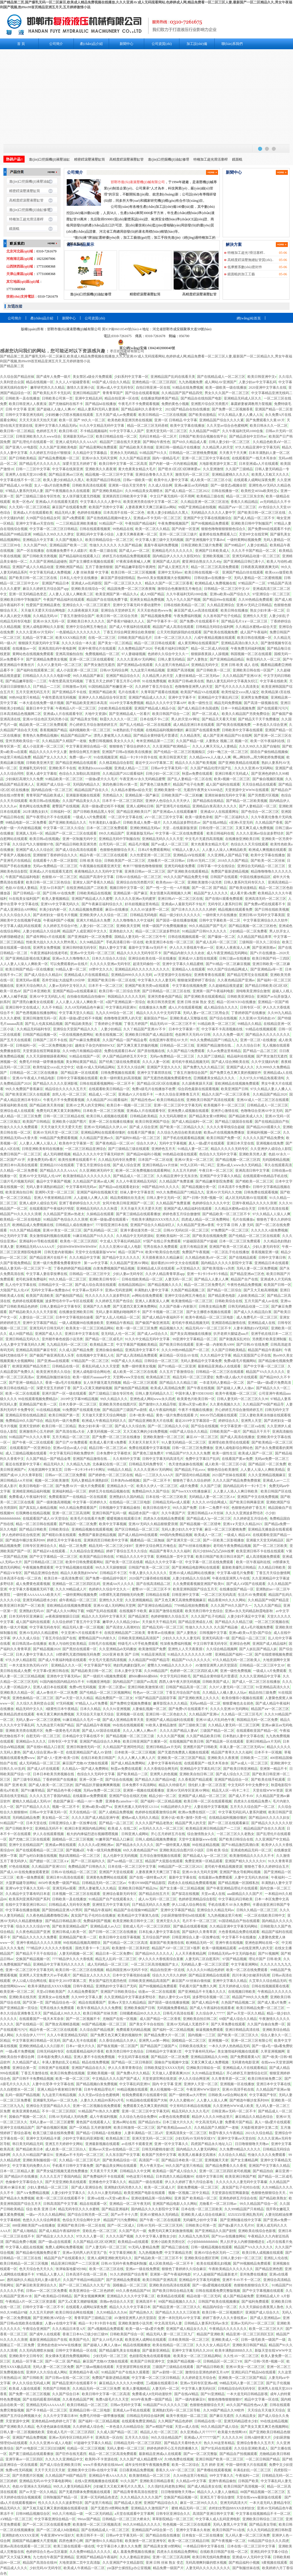 This screenshot has height=2576, width=293. Describe the element at coordinates (64, 980) in the screenshot. I see `苍井空浴缸大战猛男120分钟` at that location.